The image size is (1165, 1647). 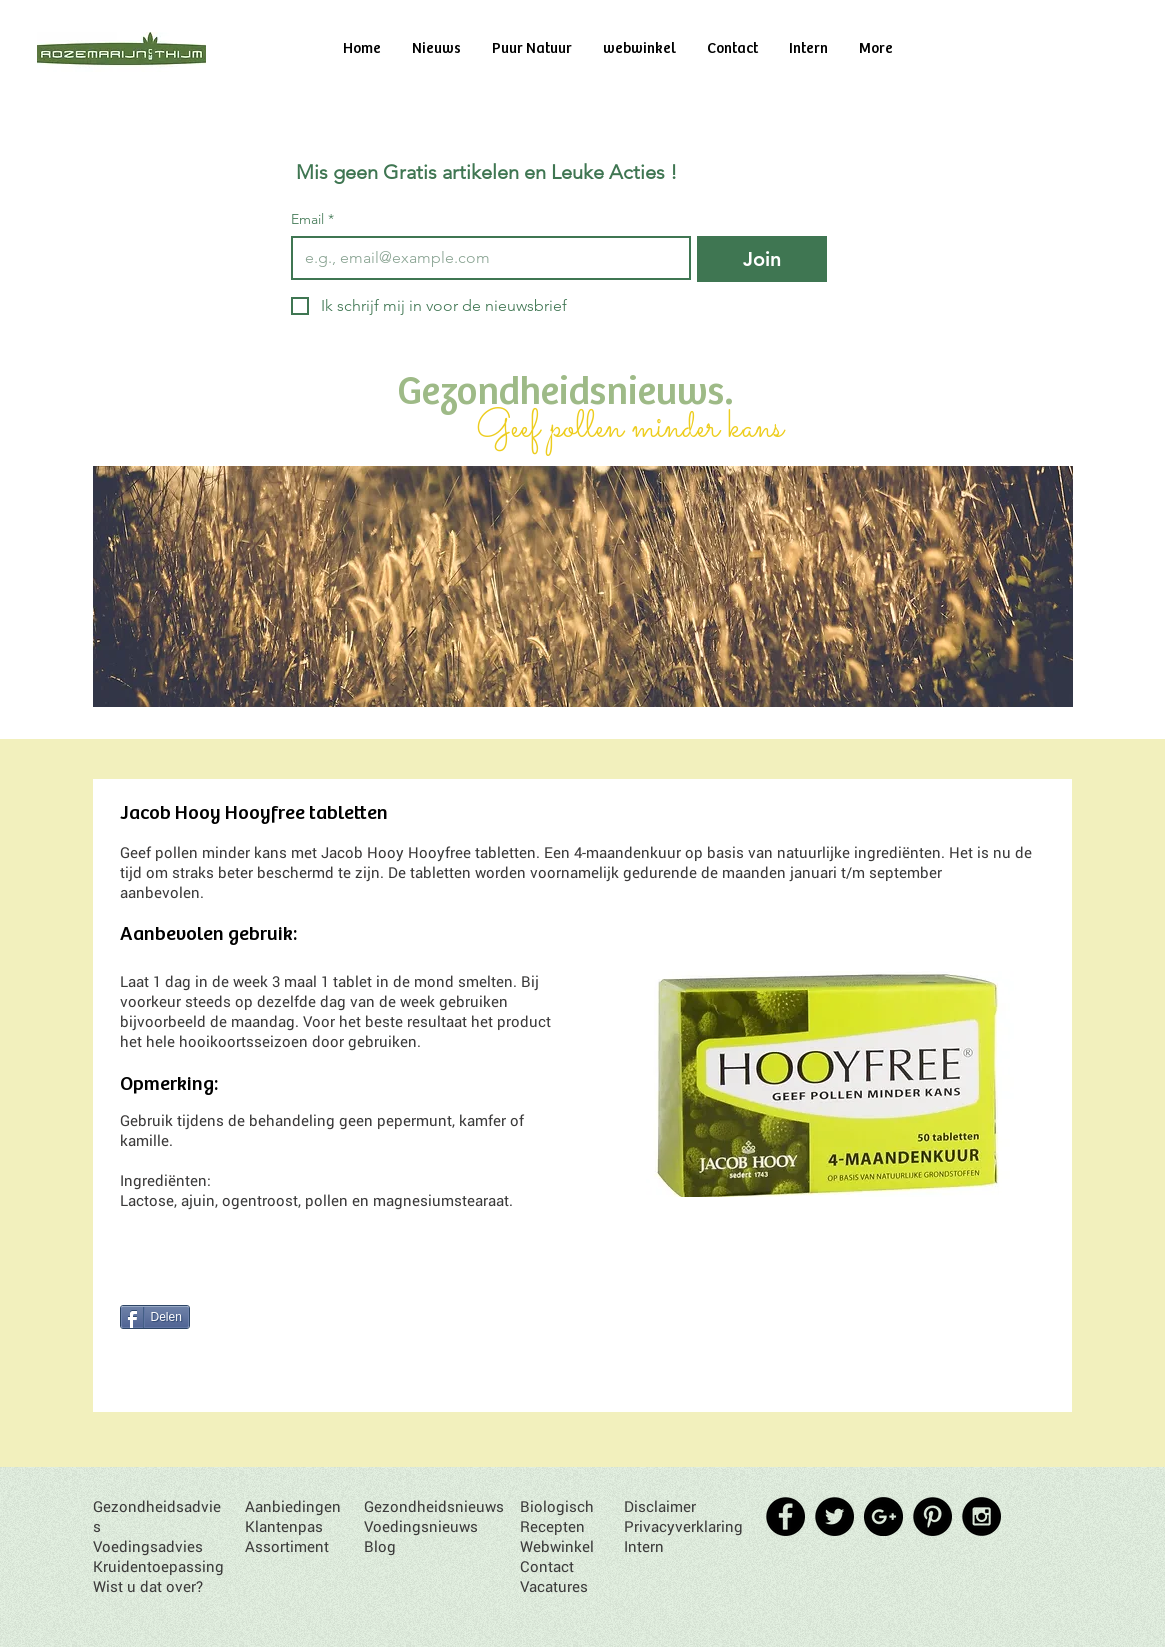 What do you see at coordinates (981, 1516) in the screenshot?
I see `[Instagram - Black Circle]` at bounding box center [981, 1516].